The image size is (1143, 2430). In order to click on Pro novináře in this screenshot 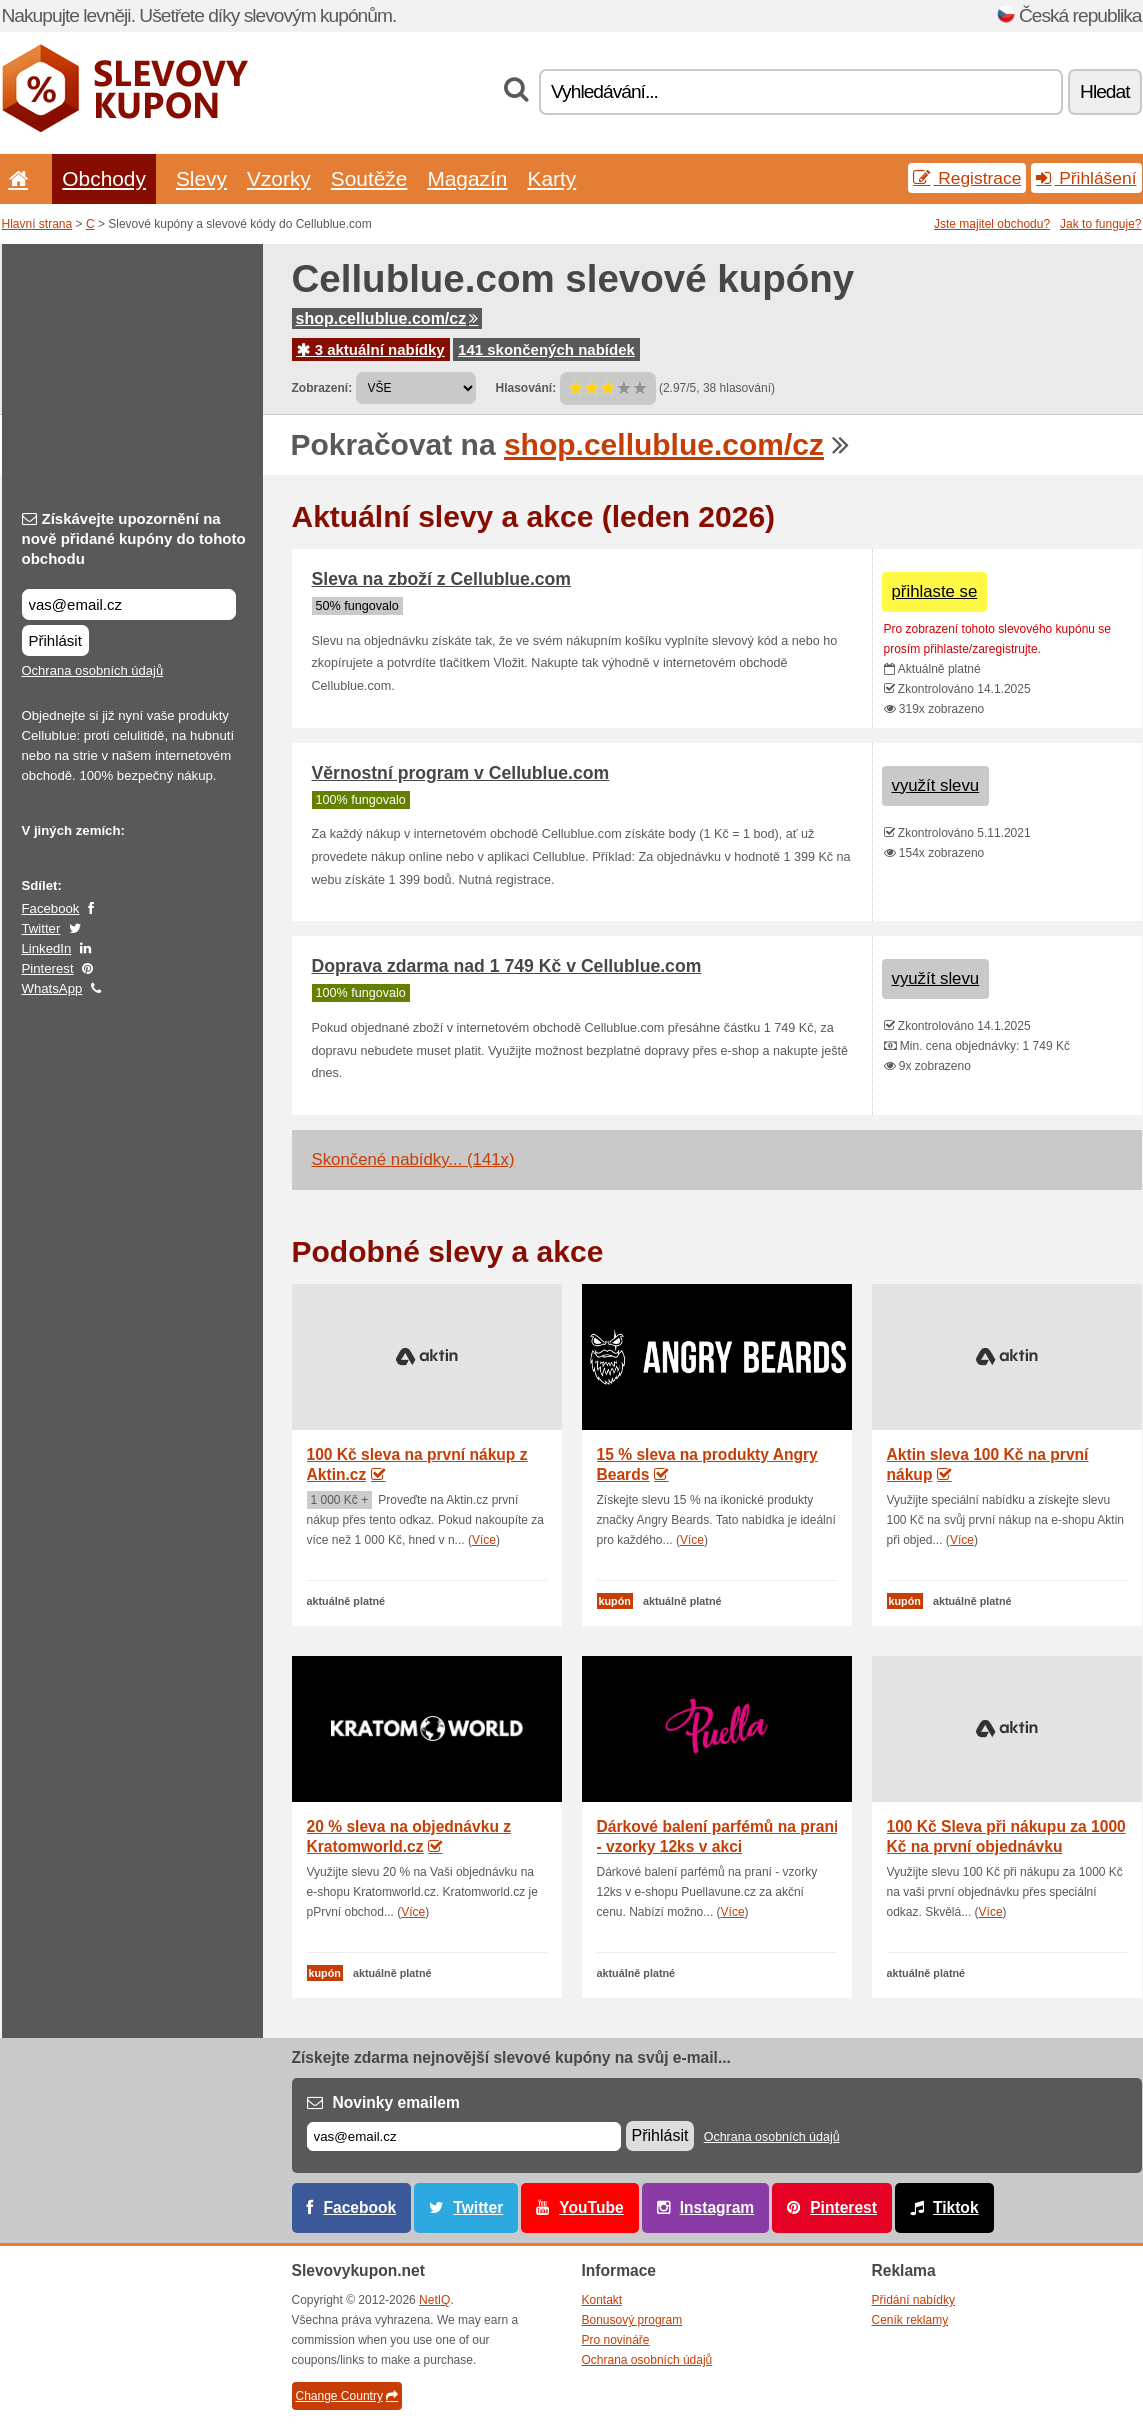, I will do `click(616, 2340)`.